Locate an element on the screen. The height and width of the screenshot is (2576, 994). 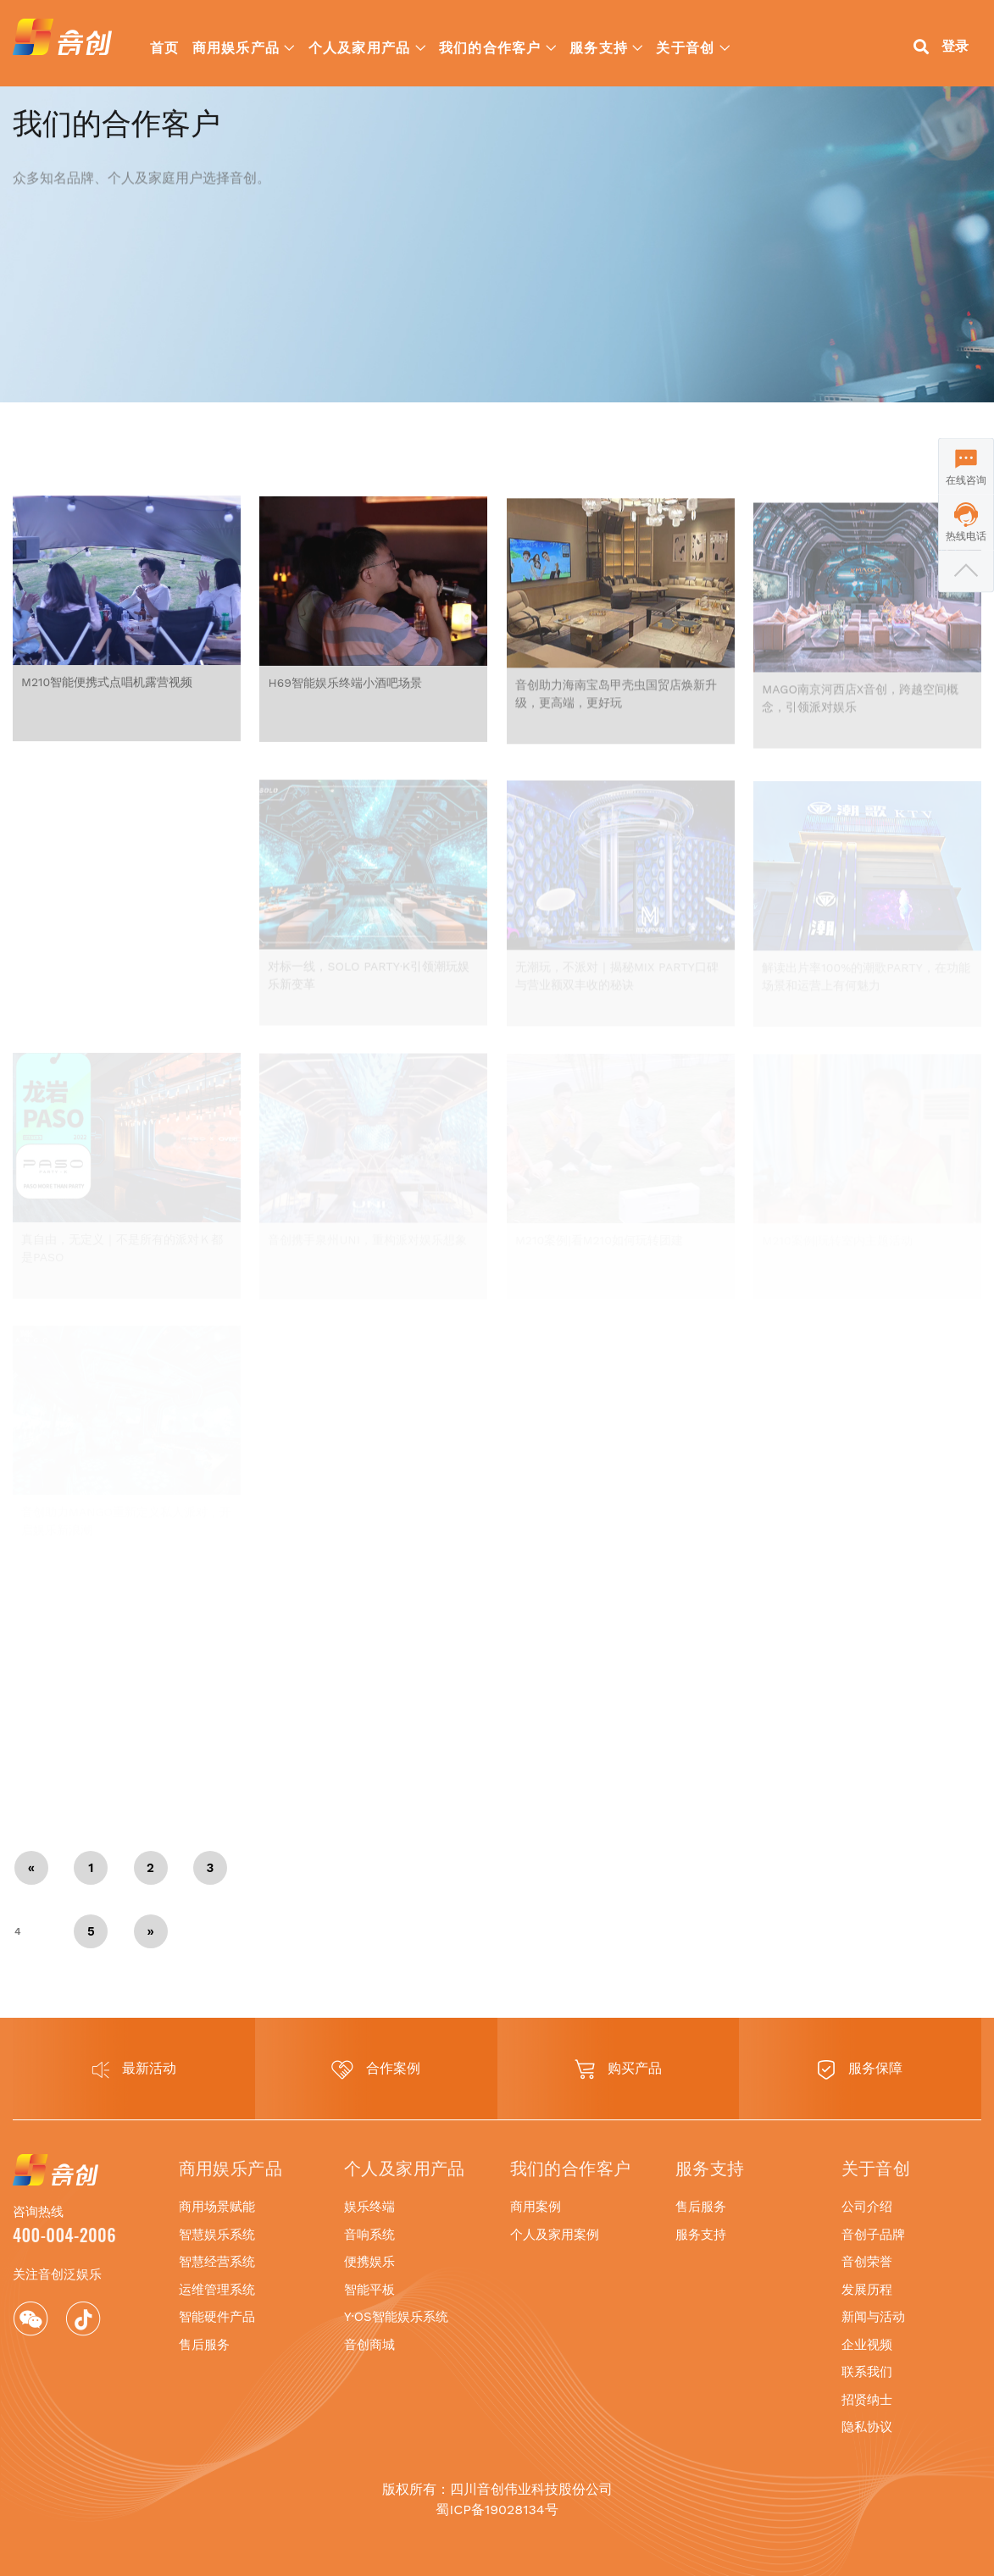
个人及家用产品 is located at coordinates (359, 46).